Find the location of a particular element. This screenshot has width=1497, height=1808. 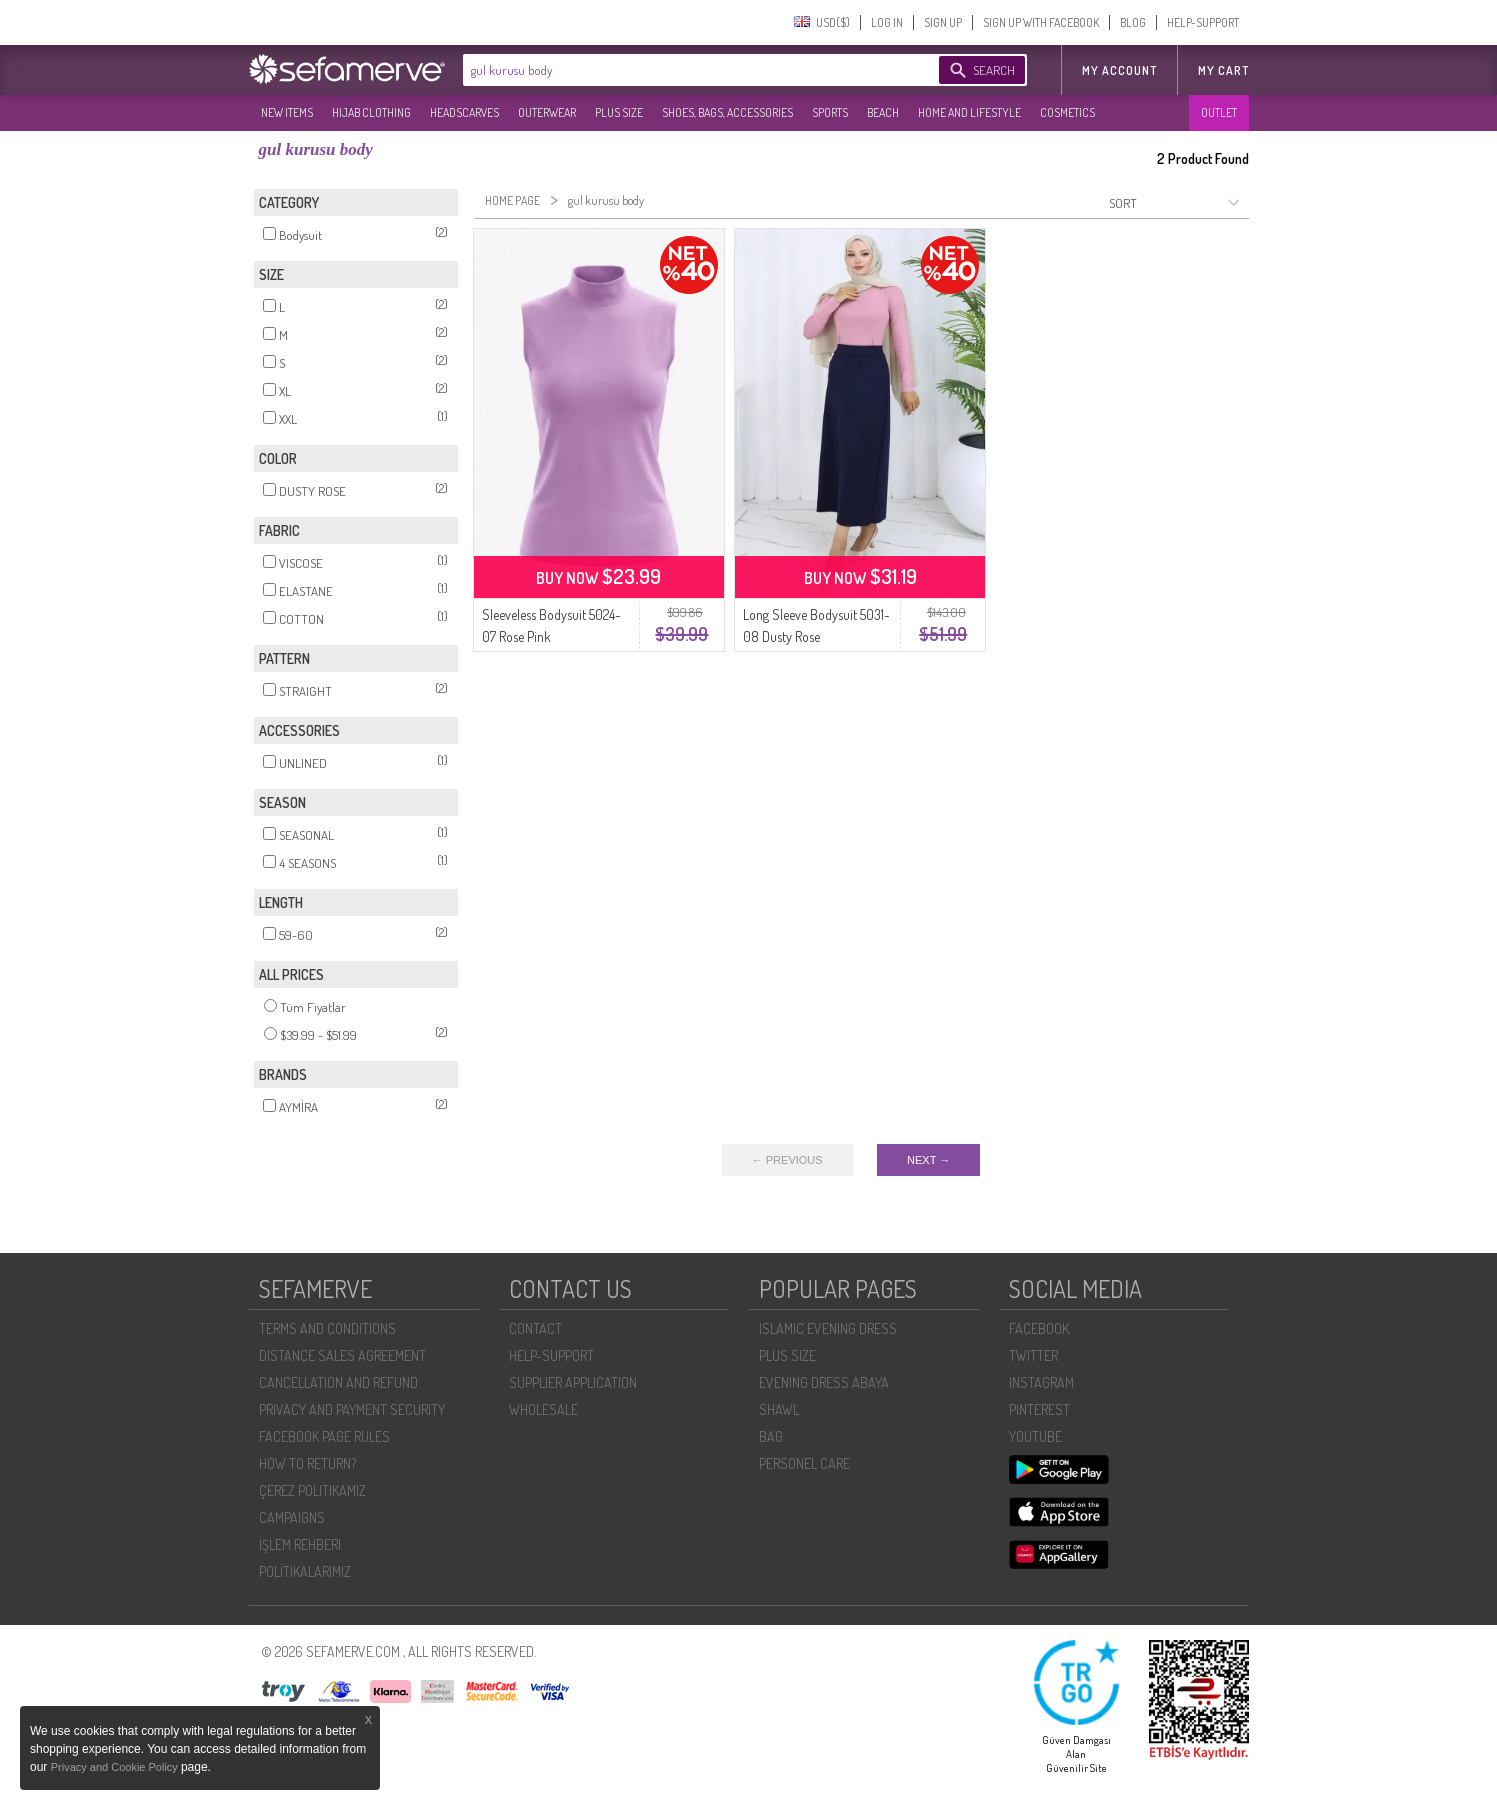

PLUS SIZE is located at coordinates (619, 112).